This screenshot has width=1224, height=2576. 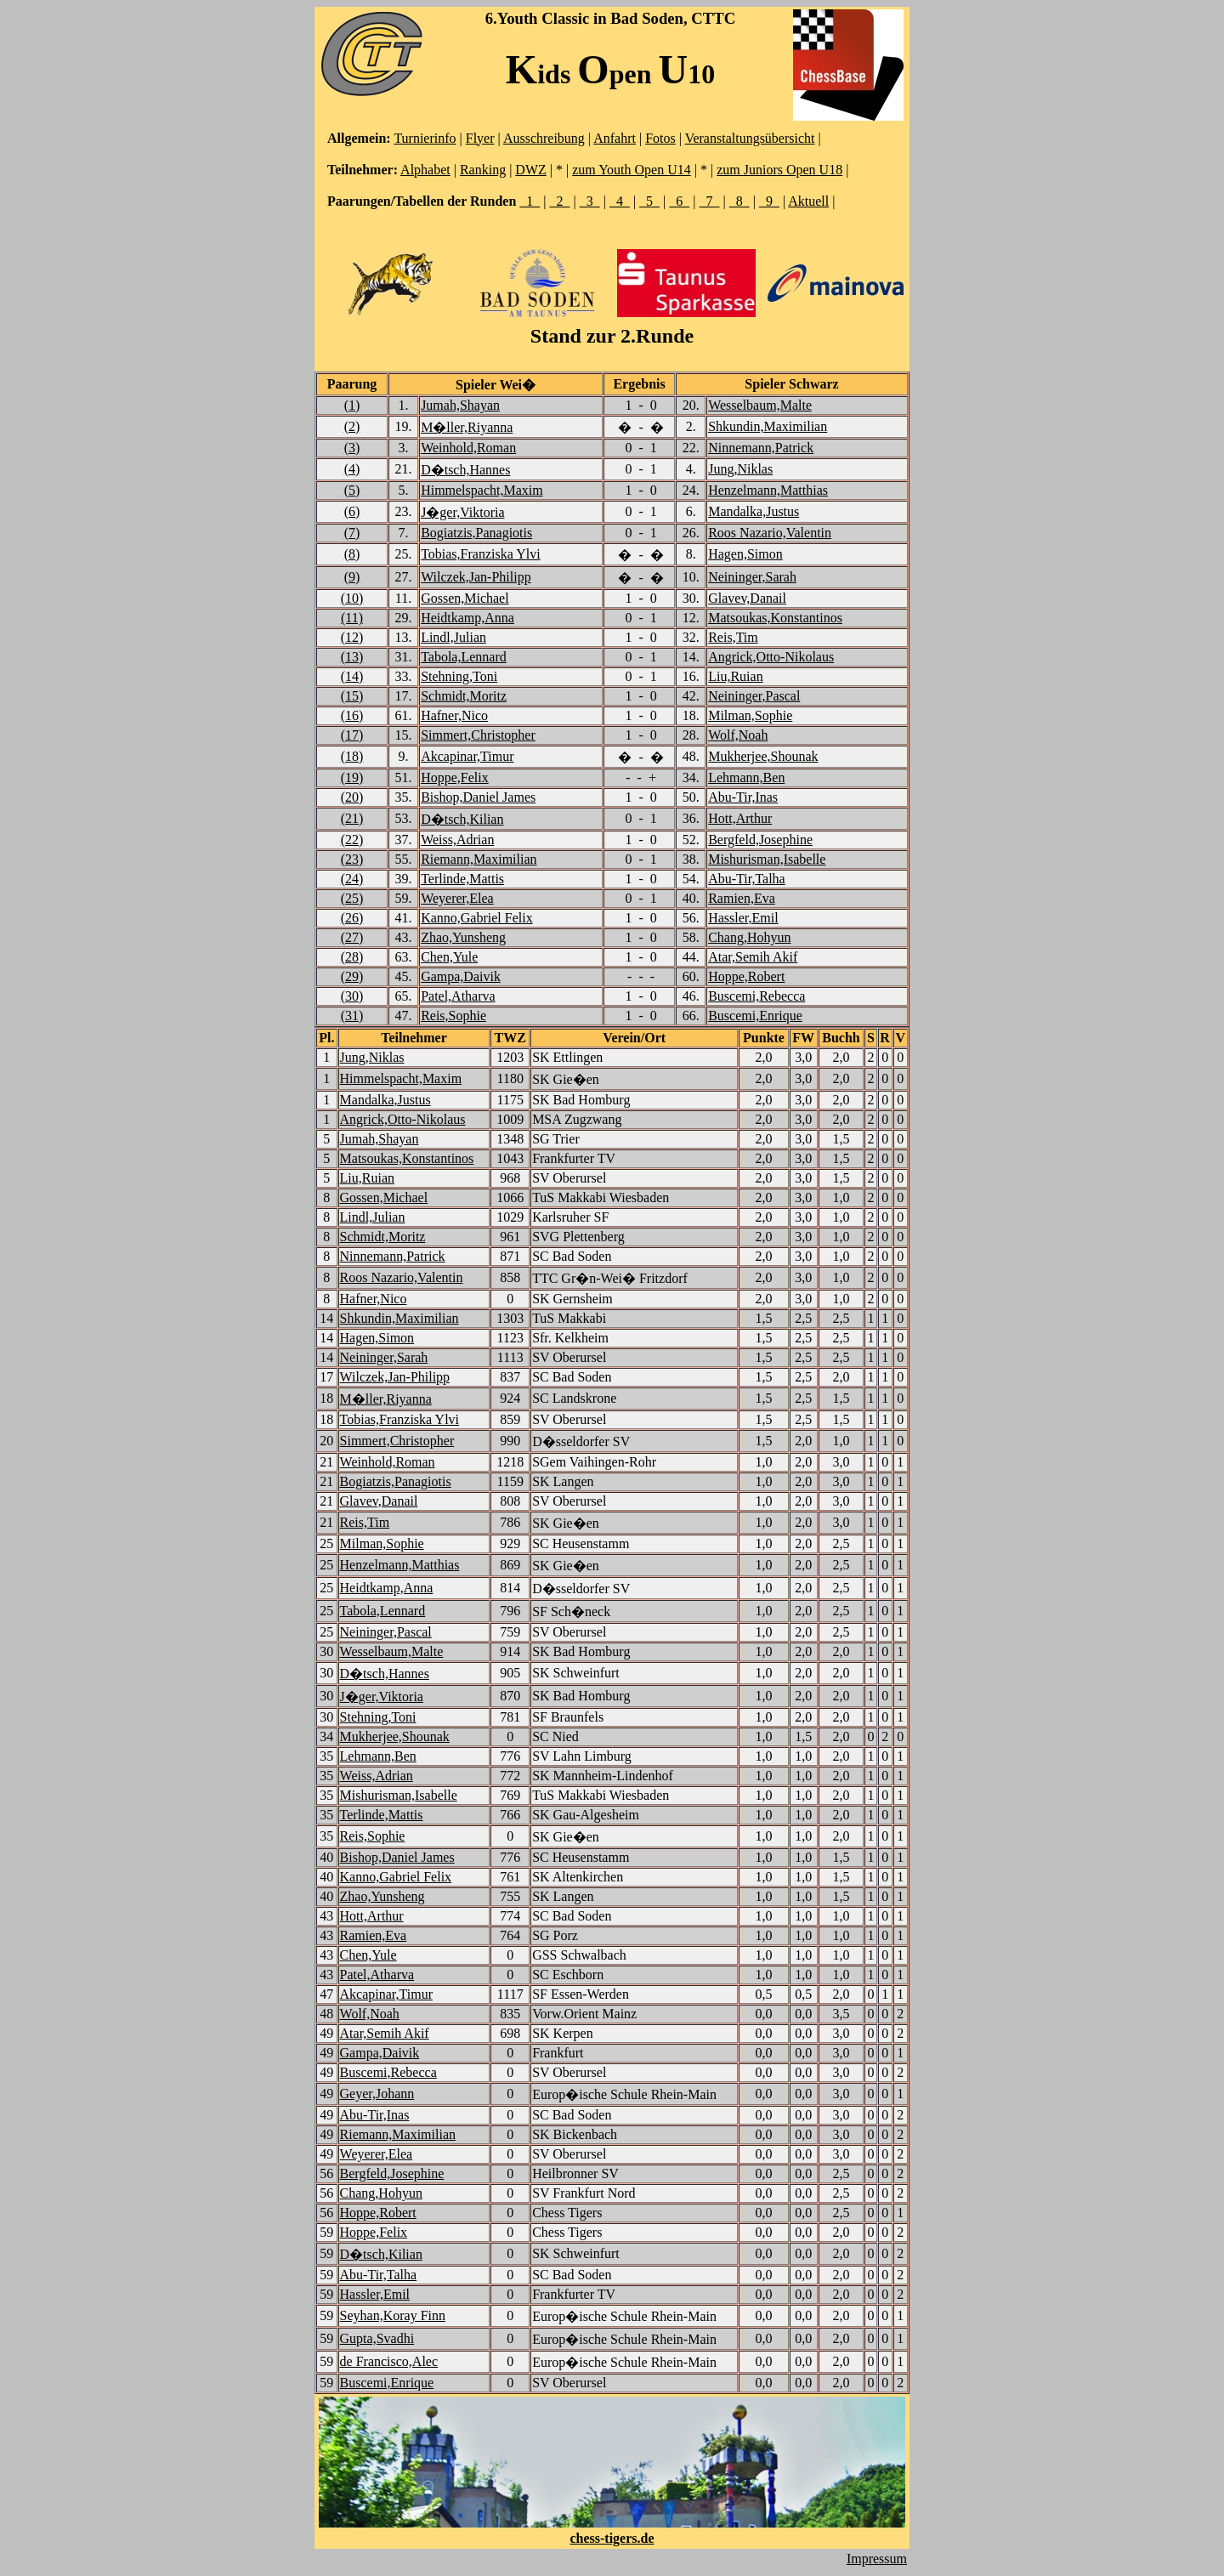 I want to click on Wilczek,Jan-Philipp, so click(x=476, y=577).